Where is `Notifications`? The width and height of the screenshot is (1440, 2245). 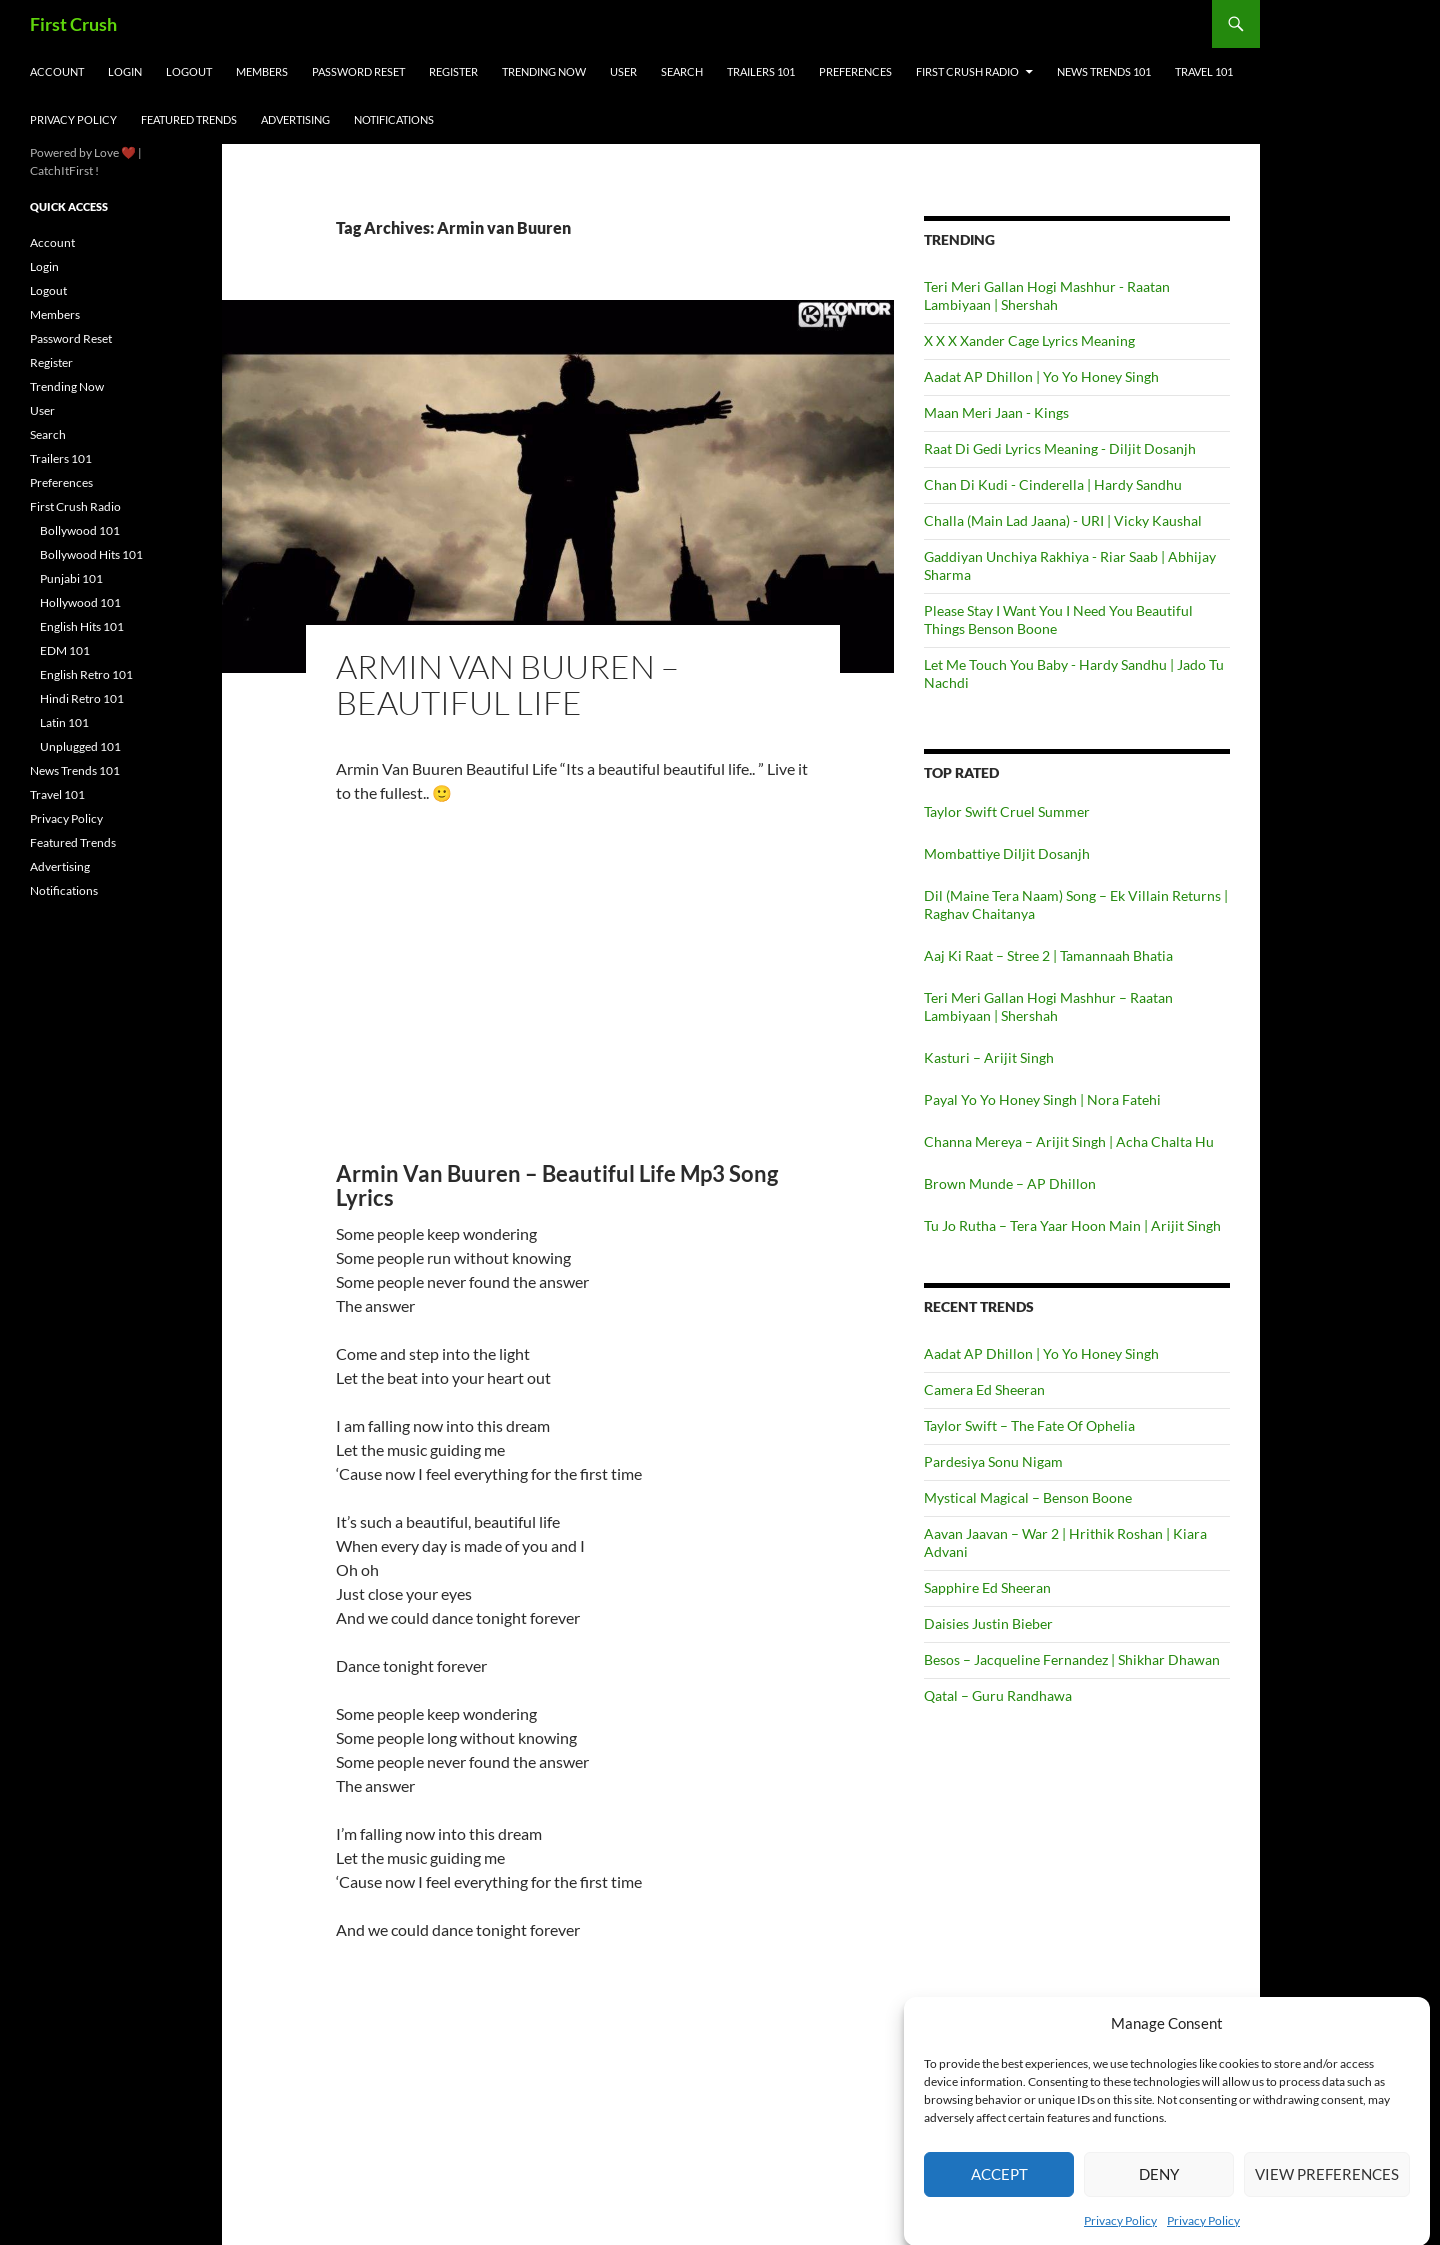
Notifications is located at coordinates (394, 119).